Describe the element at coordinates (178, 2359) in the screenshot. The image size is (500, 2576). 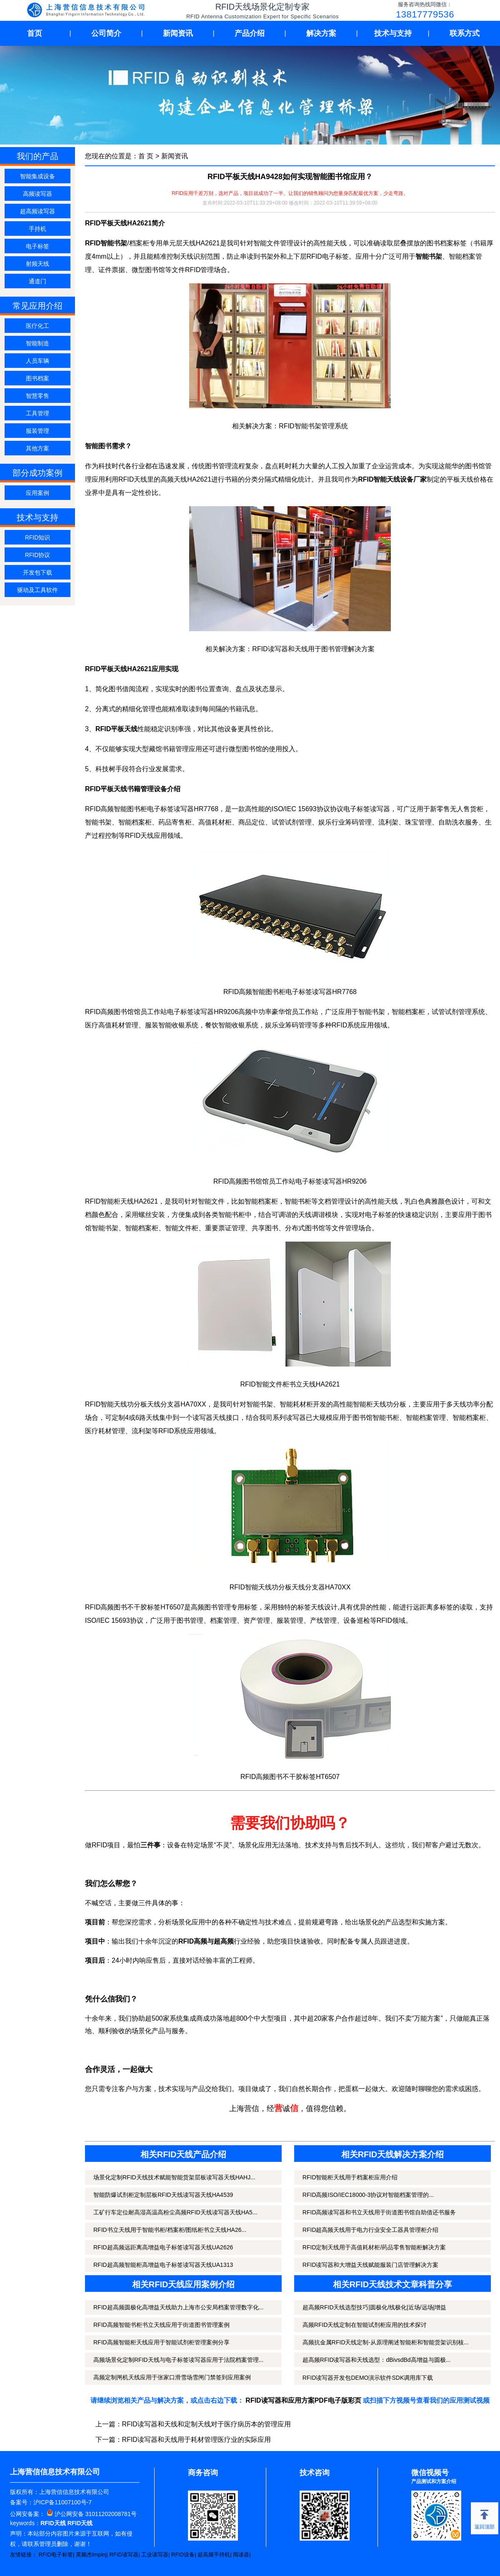
I see `高频场景化定制RFID天线与电子标签读写器应用于法院档案管理...` at that location.